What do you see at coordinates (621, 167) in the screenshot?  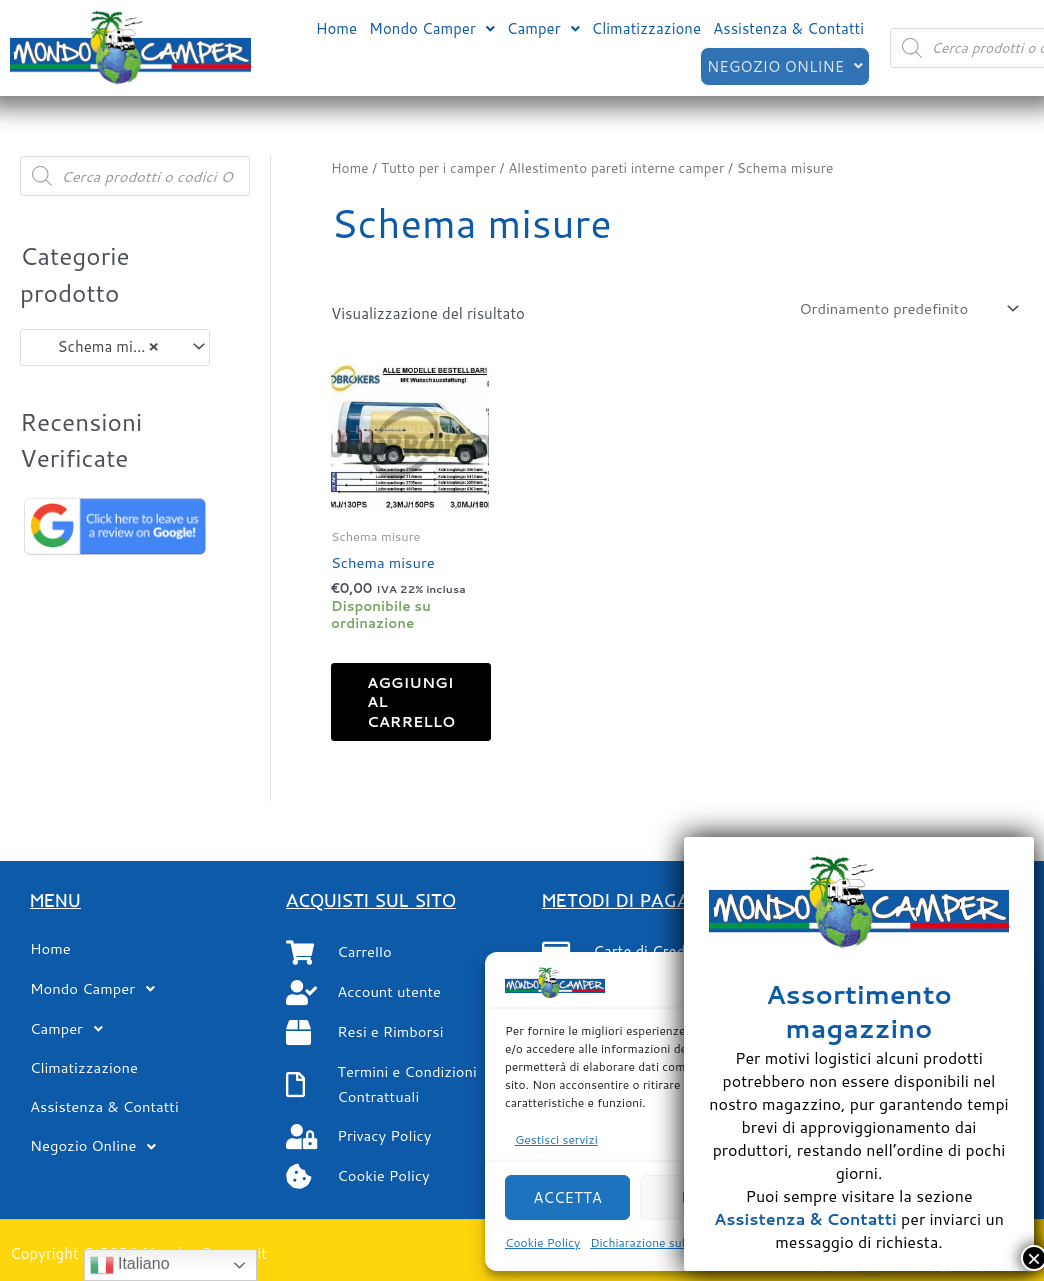 I see `Allestimento pareti interne camper` at bounding box center [621, 167].